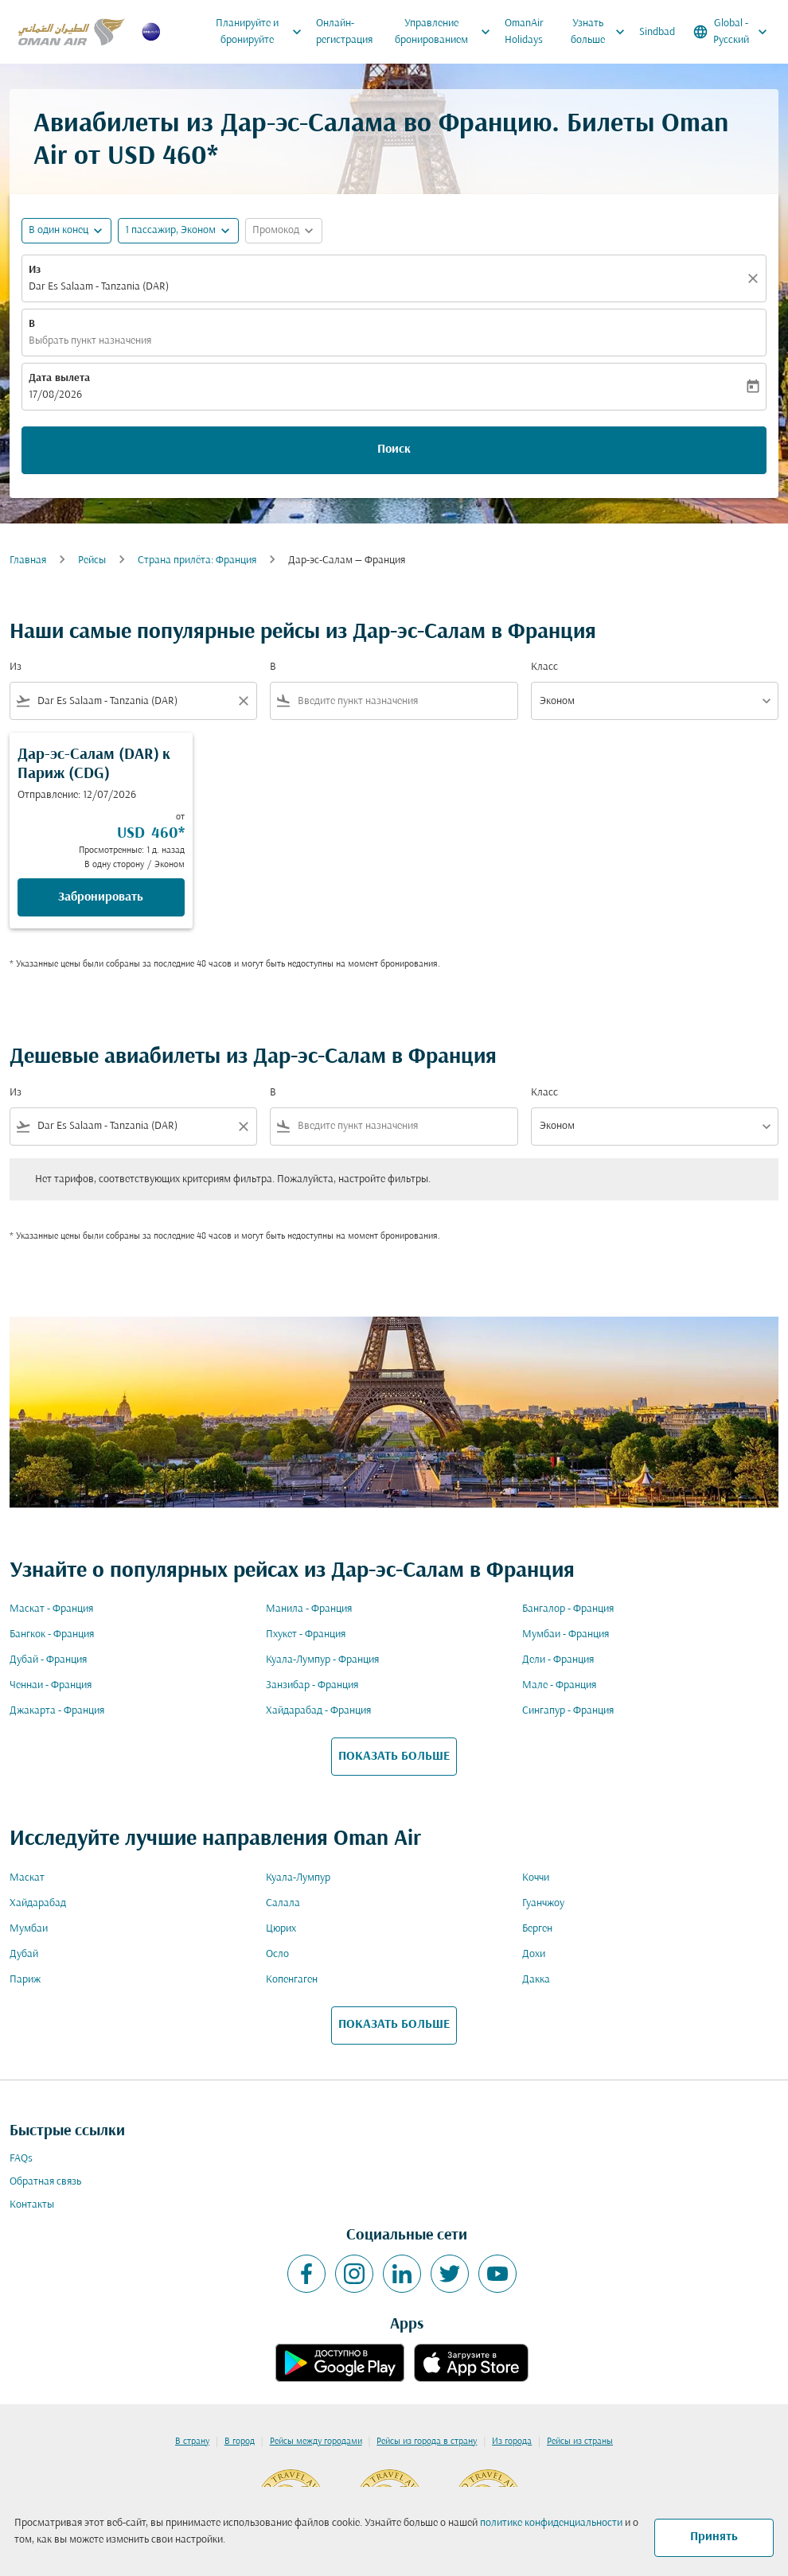 The image size is (788, 2576). Describe the element at coordinates (162, 157) in the screenshot. I see `USD 460* [button]` at that location.